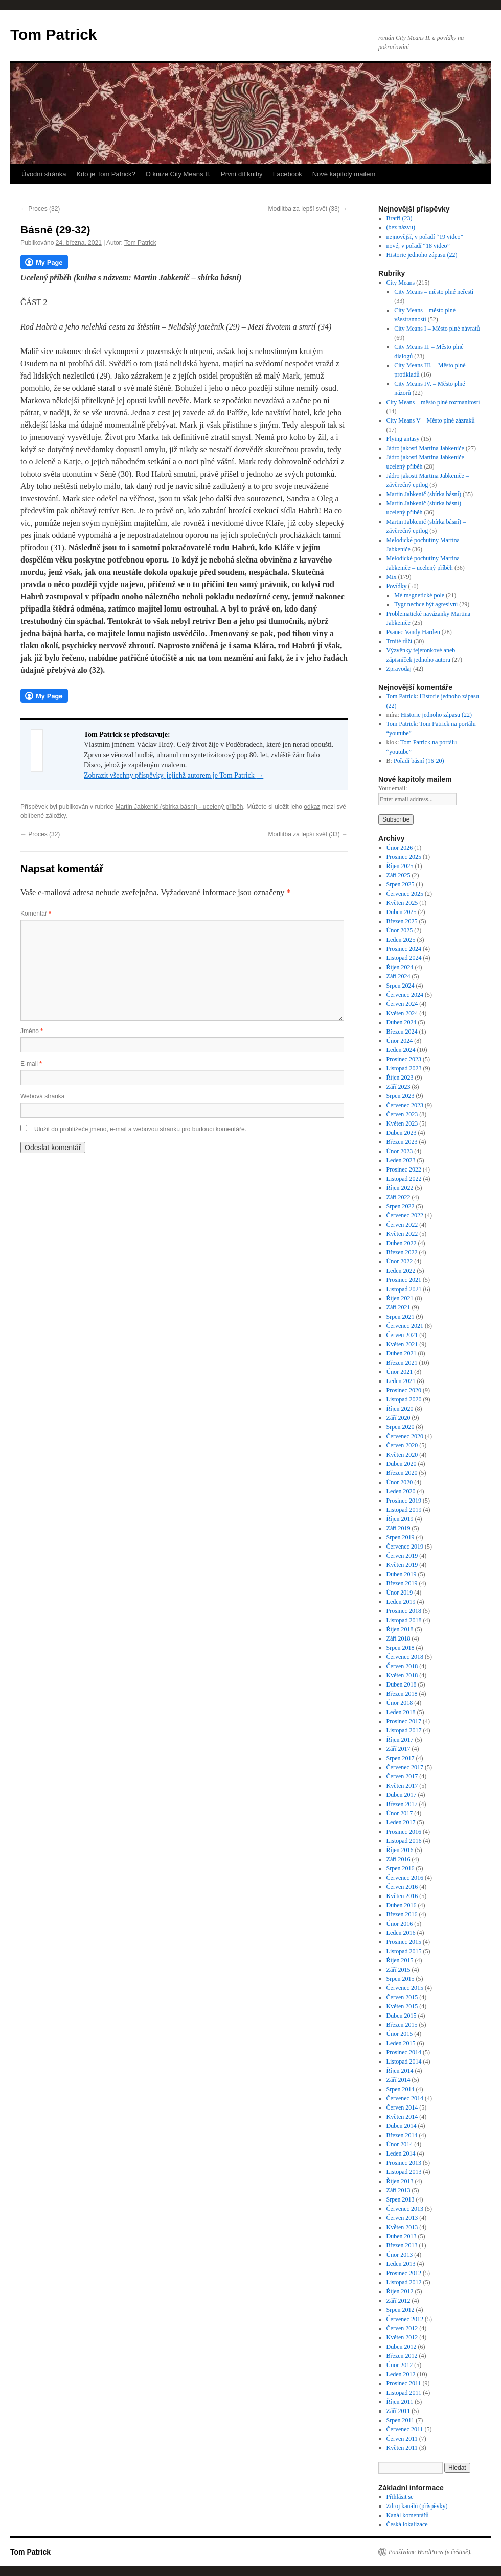 This screenshot has width=501, height=2576. I want to click on Duben 2013, so click(401, 2236).